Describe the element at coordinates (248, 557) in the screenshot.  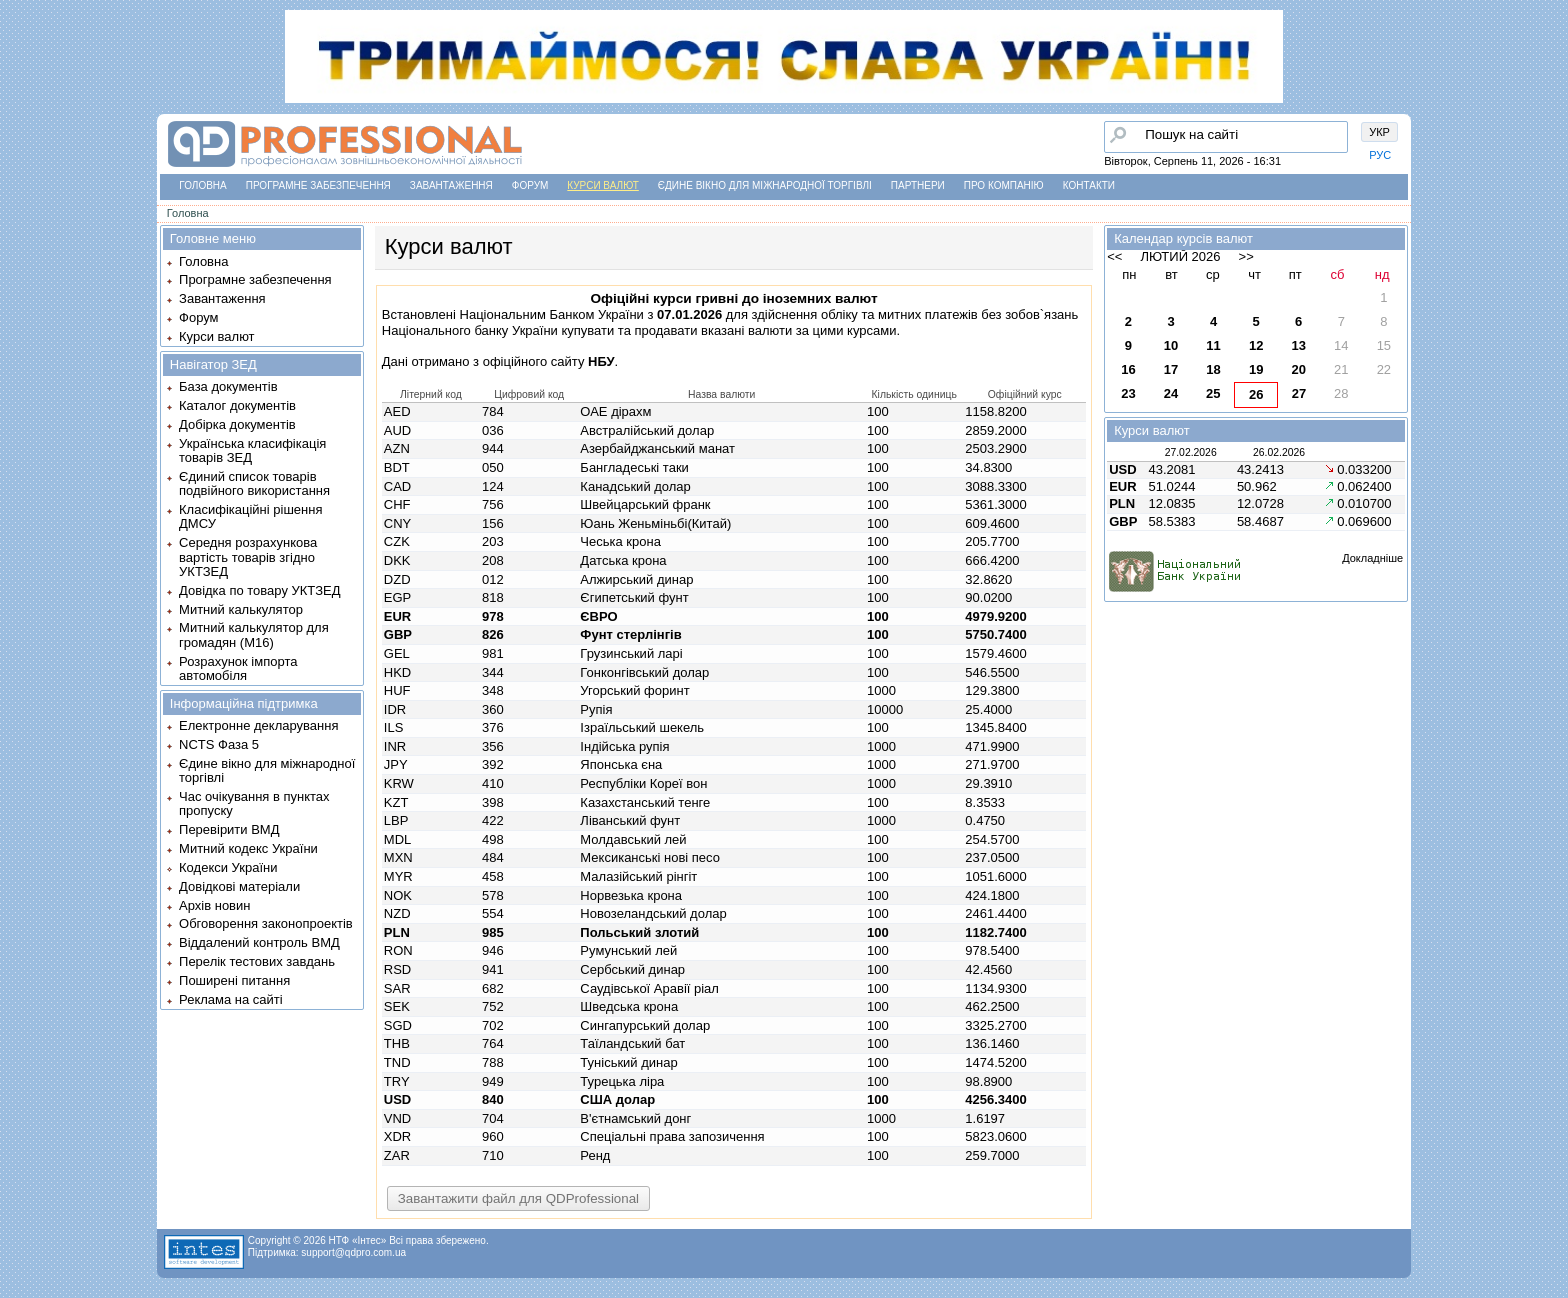
I see `Середня розрахункова вартість товарів згідно УКТЗЕД` at that location.